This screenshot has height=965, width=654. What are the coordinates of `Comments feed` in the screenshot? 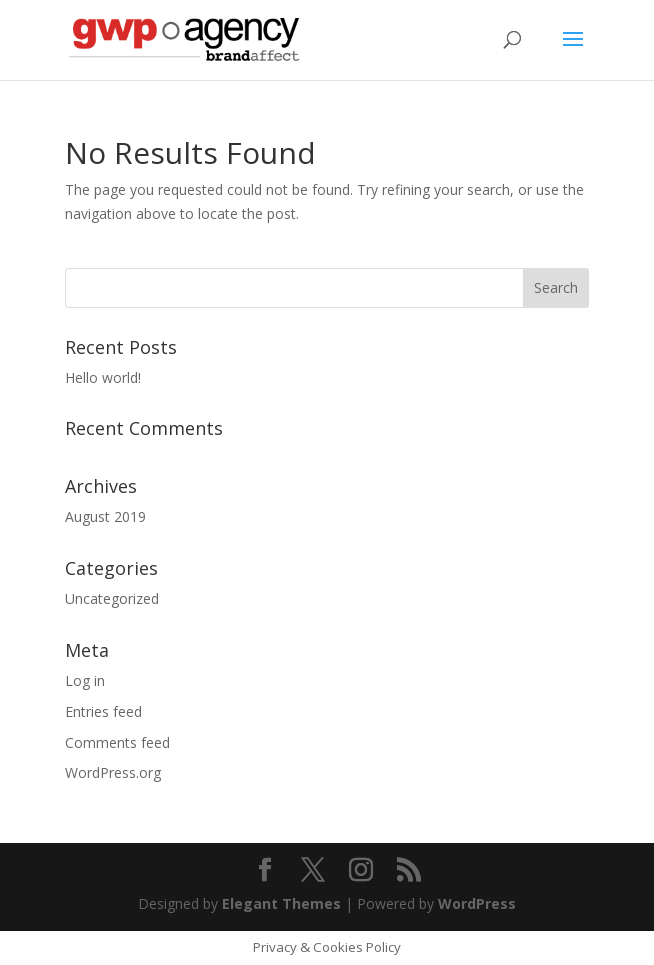 It's located at (117, 742).